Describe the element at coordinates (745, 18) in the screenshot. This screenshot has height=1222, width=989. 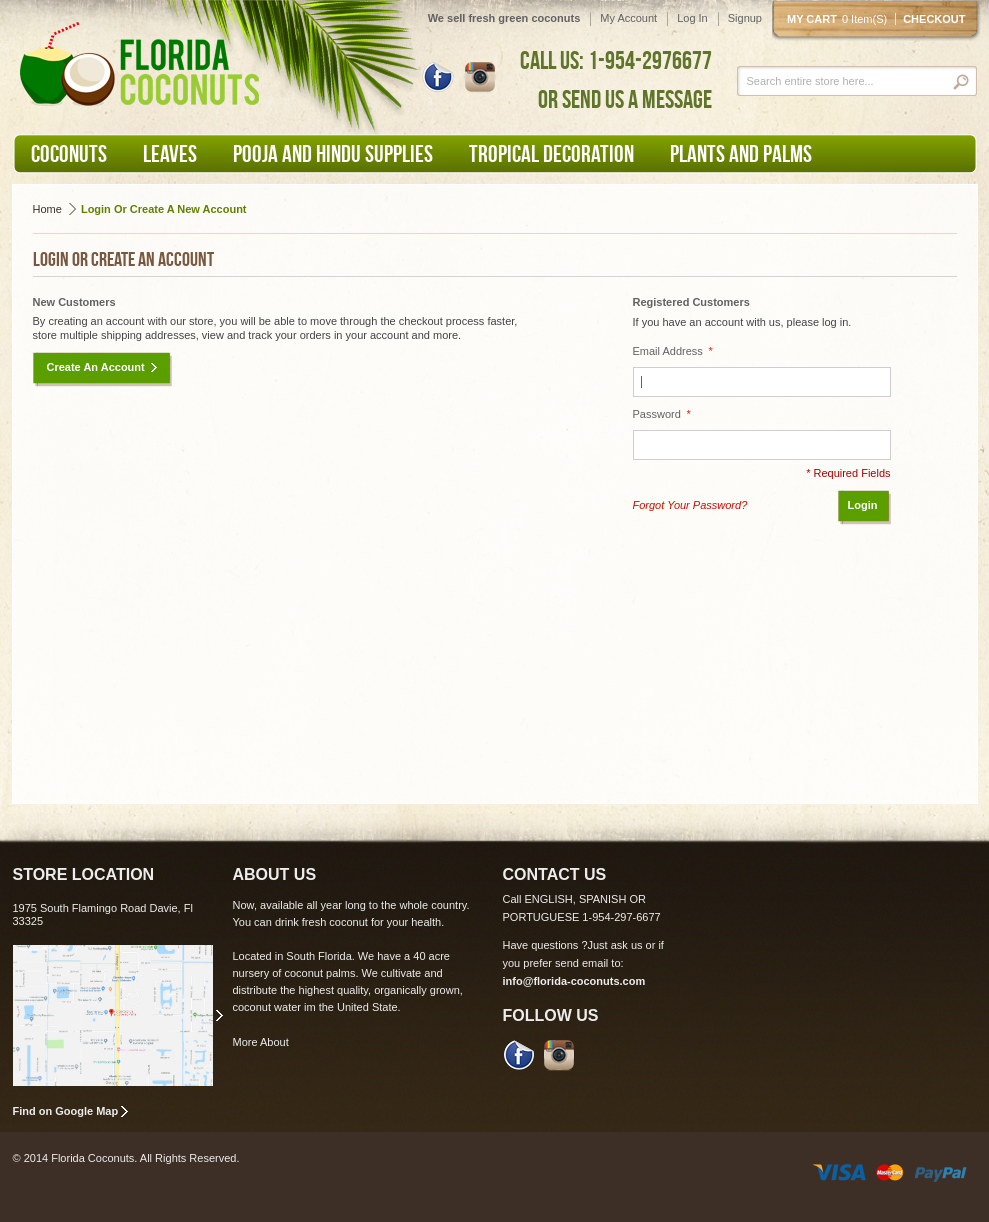
I see `Signup` at that location.